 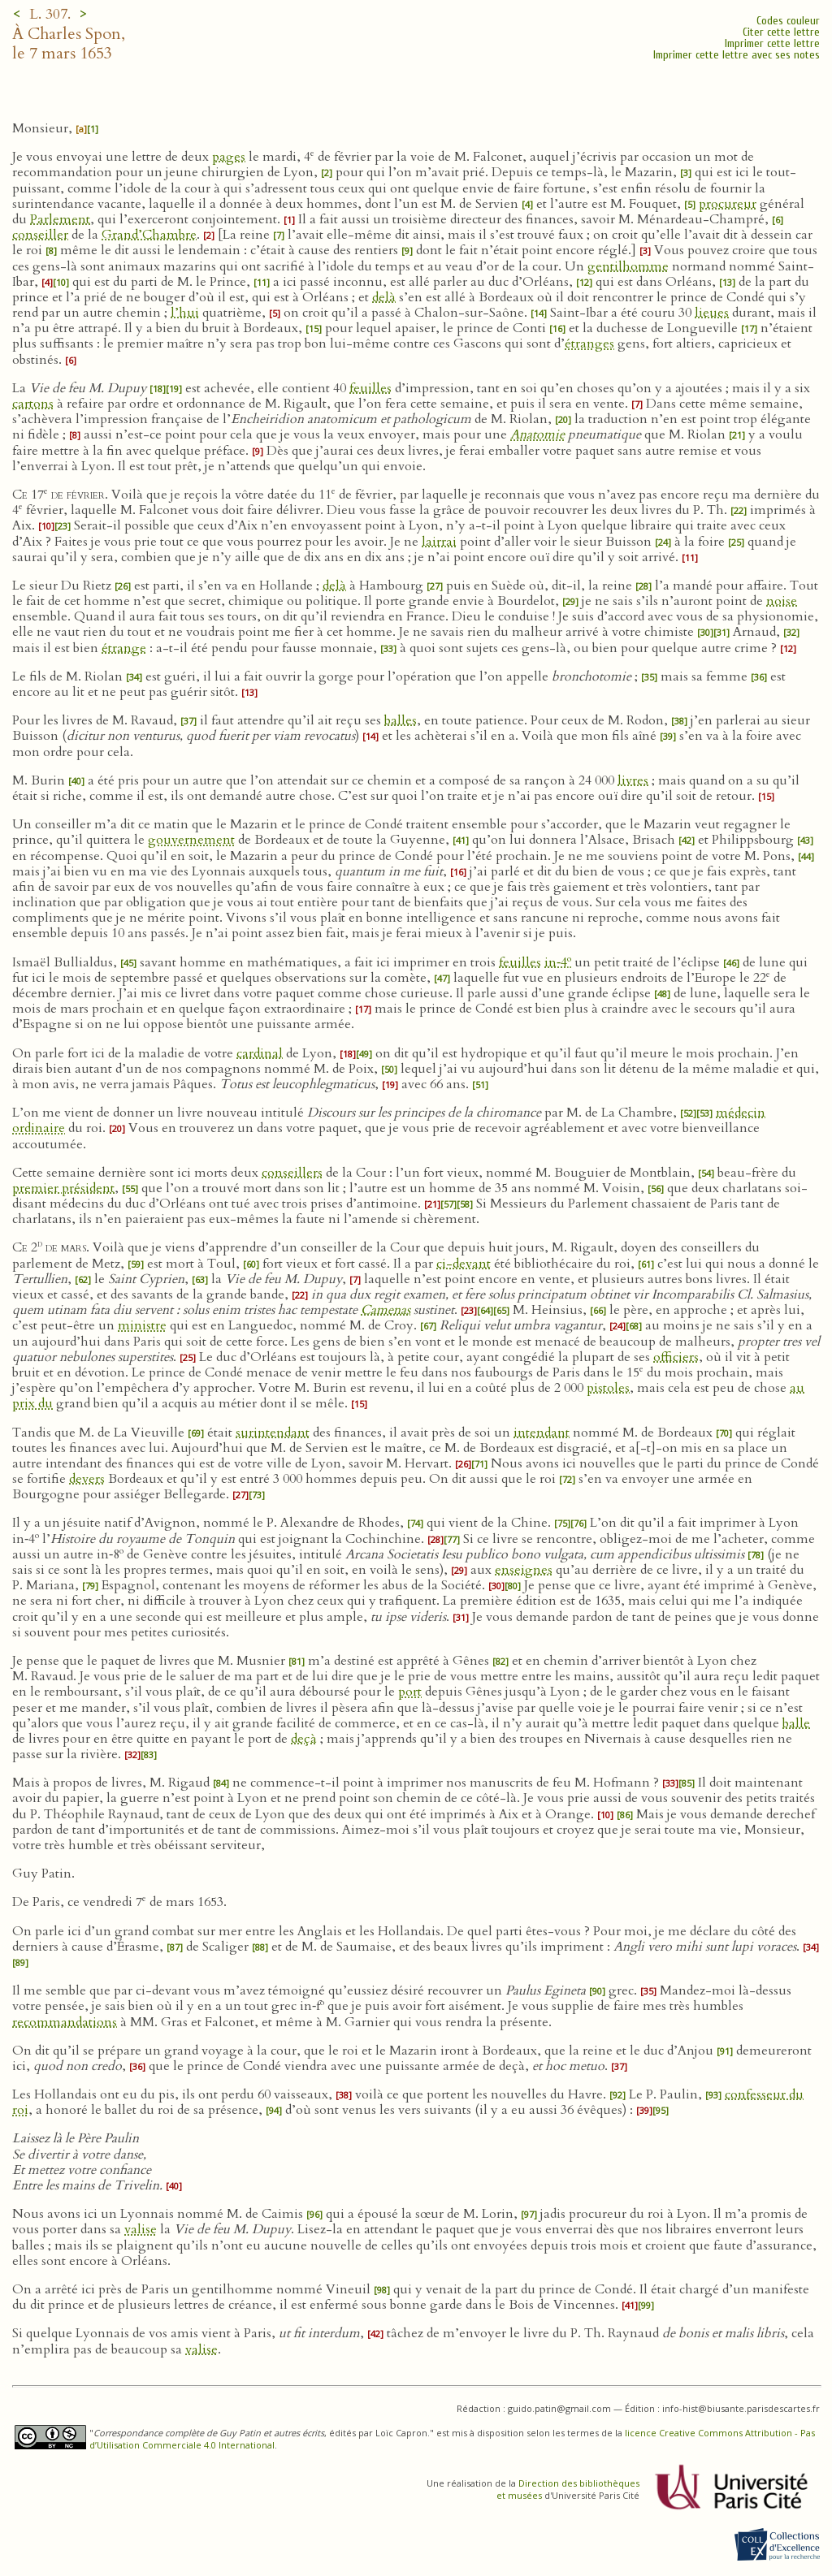 I want to click on Camenas, so click(x=385, y=1310).